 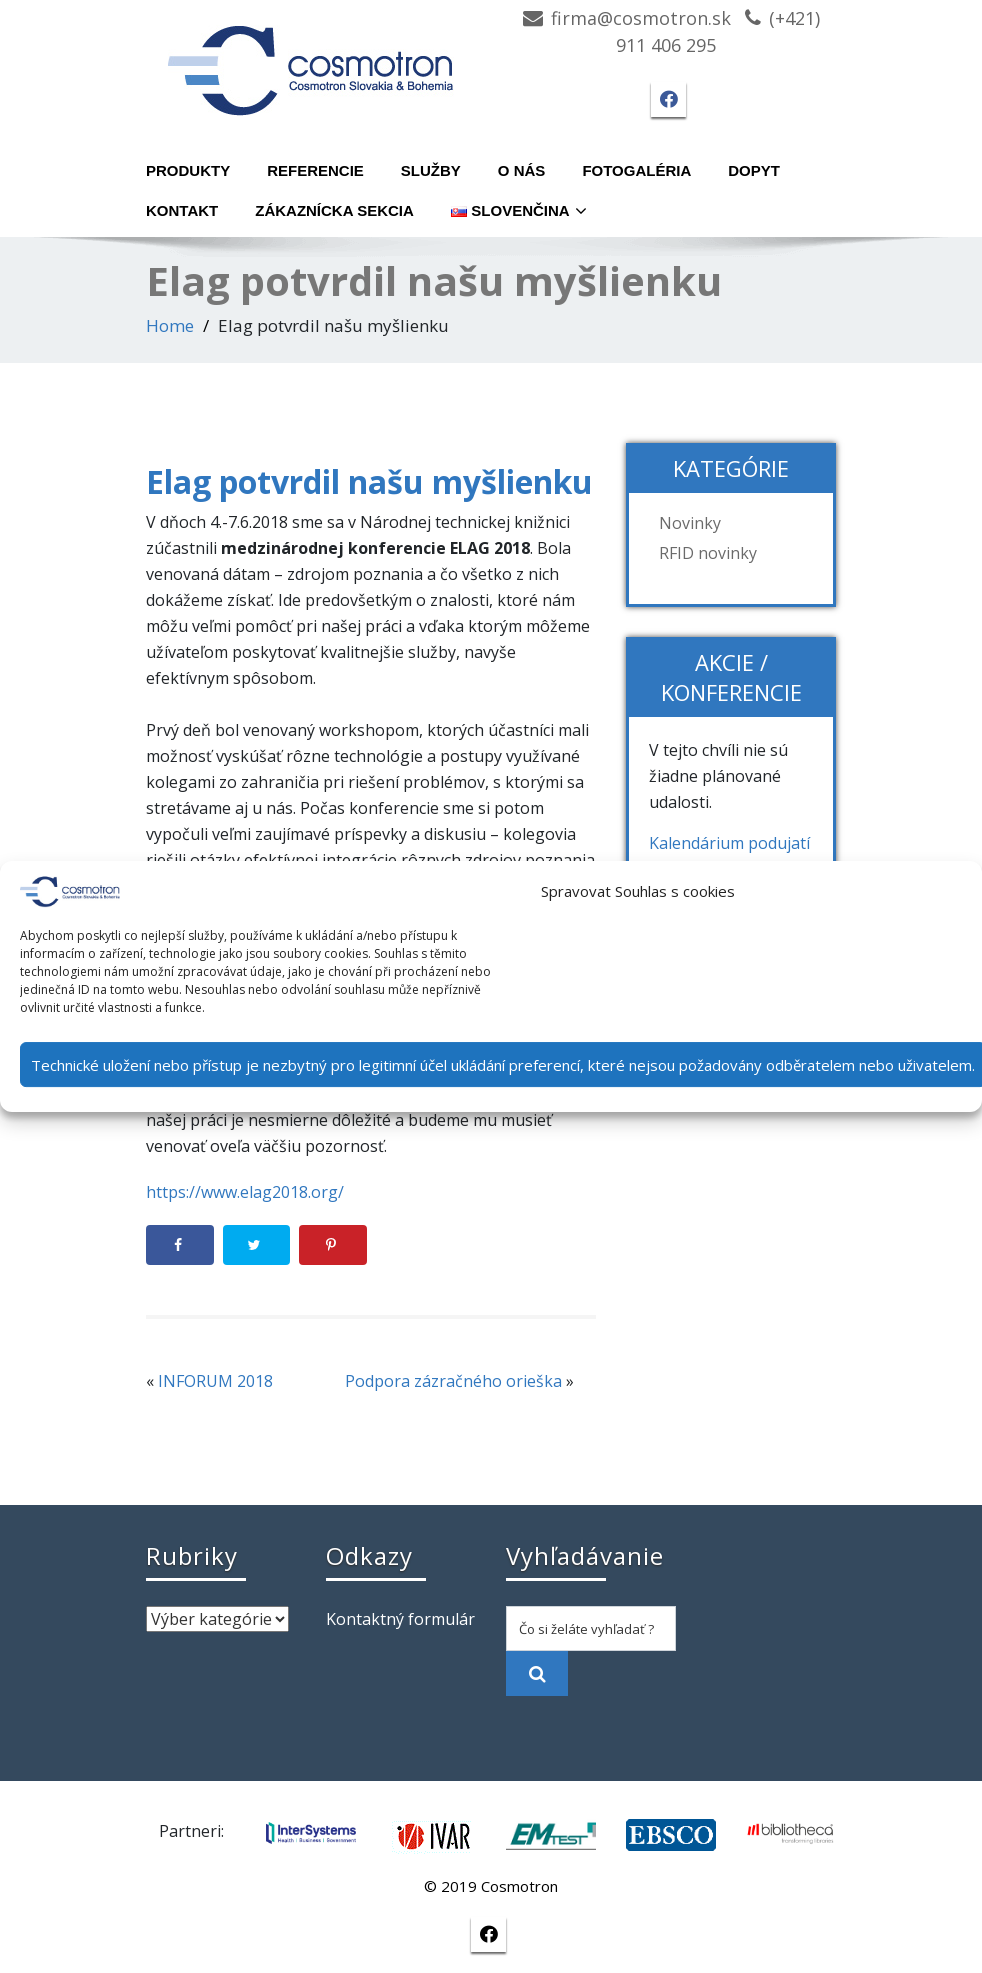 I want to click on [Share on Twitter], so click(x=257, y=1245).